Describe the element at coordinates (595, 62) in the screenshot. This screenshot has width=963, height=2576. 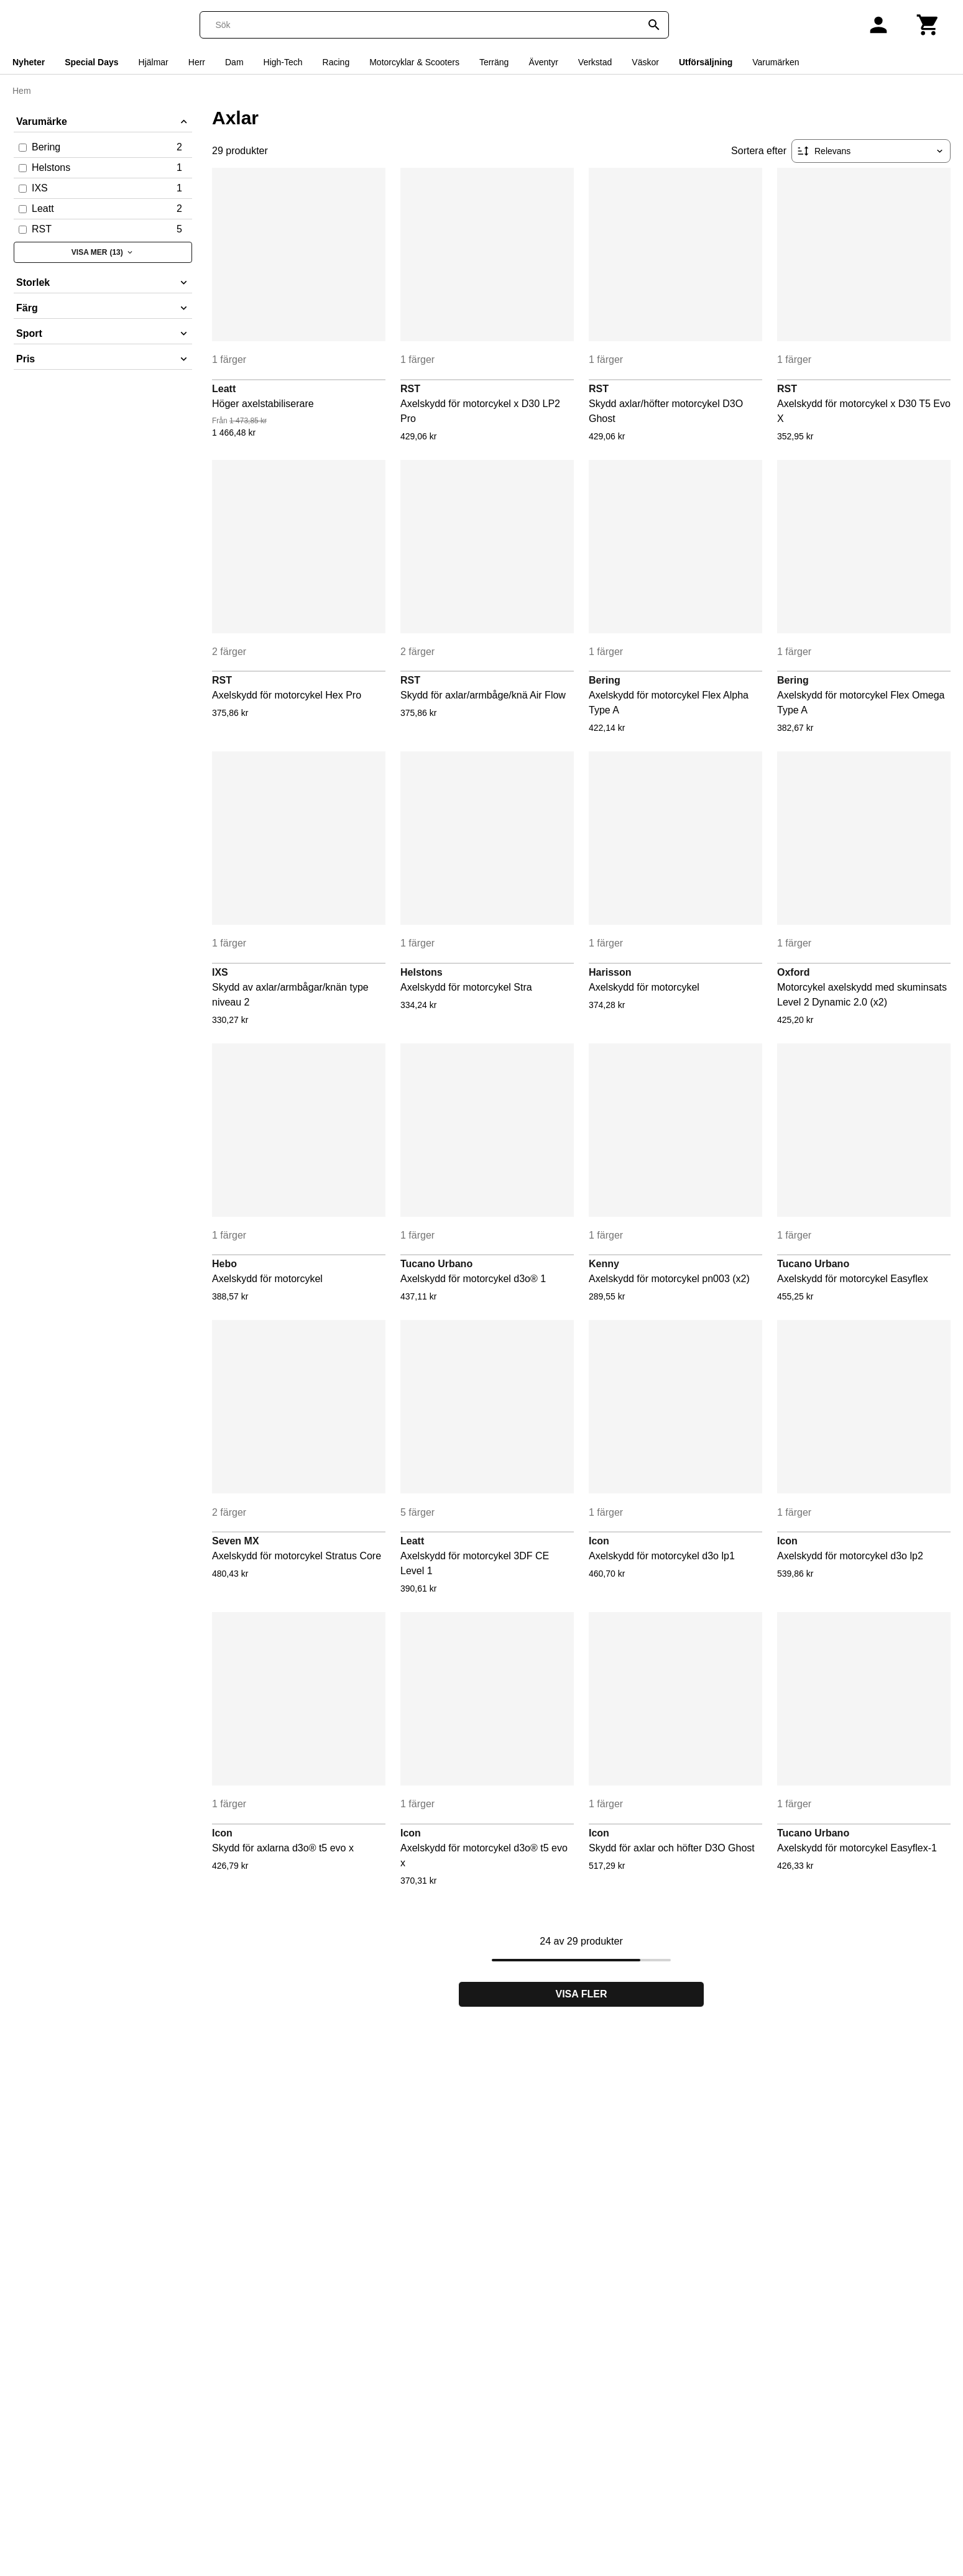
I see `Verkstad` at that location.